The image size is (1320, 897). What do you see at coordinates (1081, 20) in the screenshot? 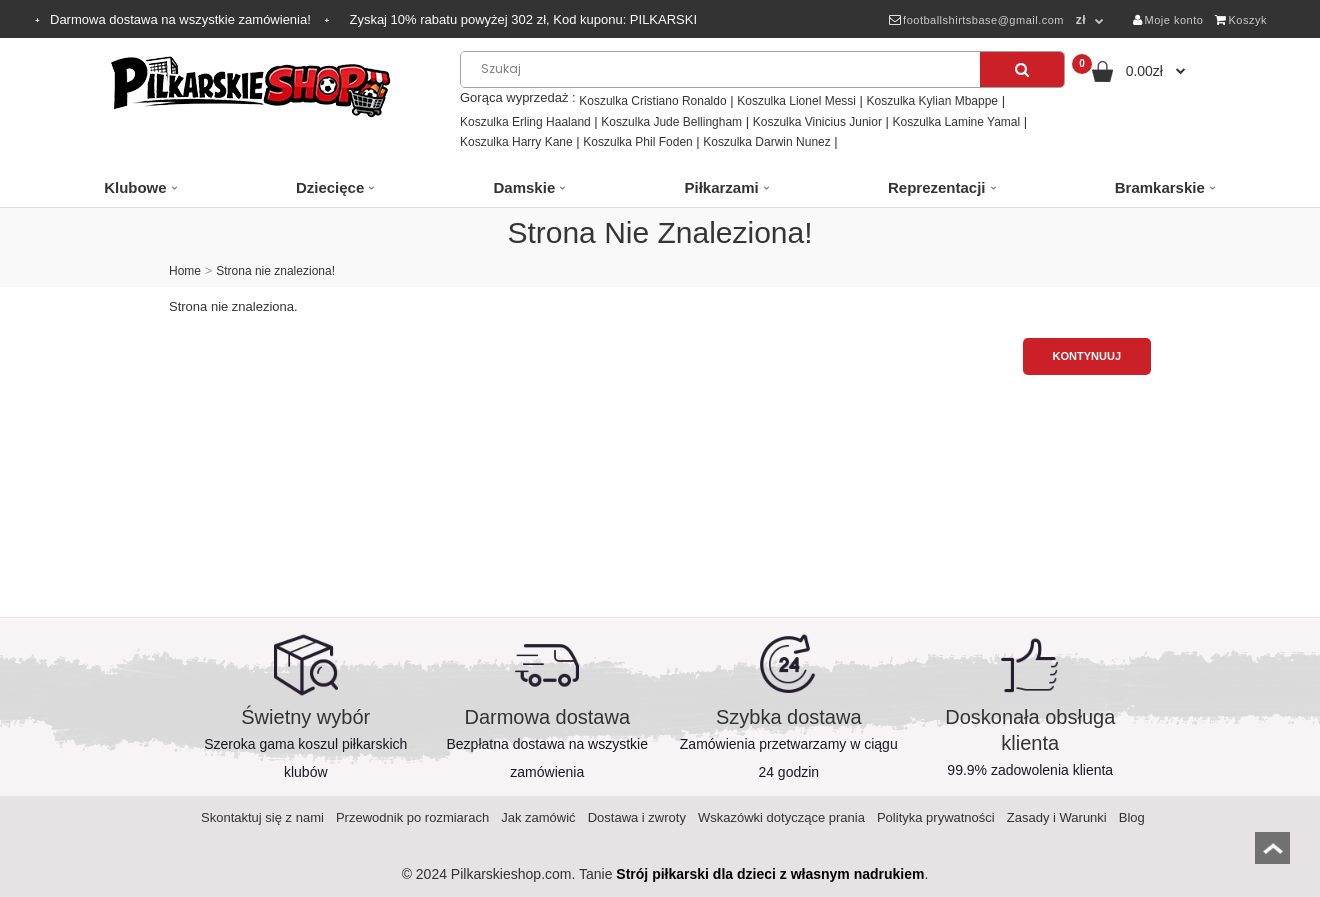
I see `zł` at bounding box center [1081, 20].